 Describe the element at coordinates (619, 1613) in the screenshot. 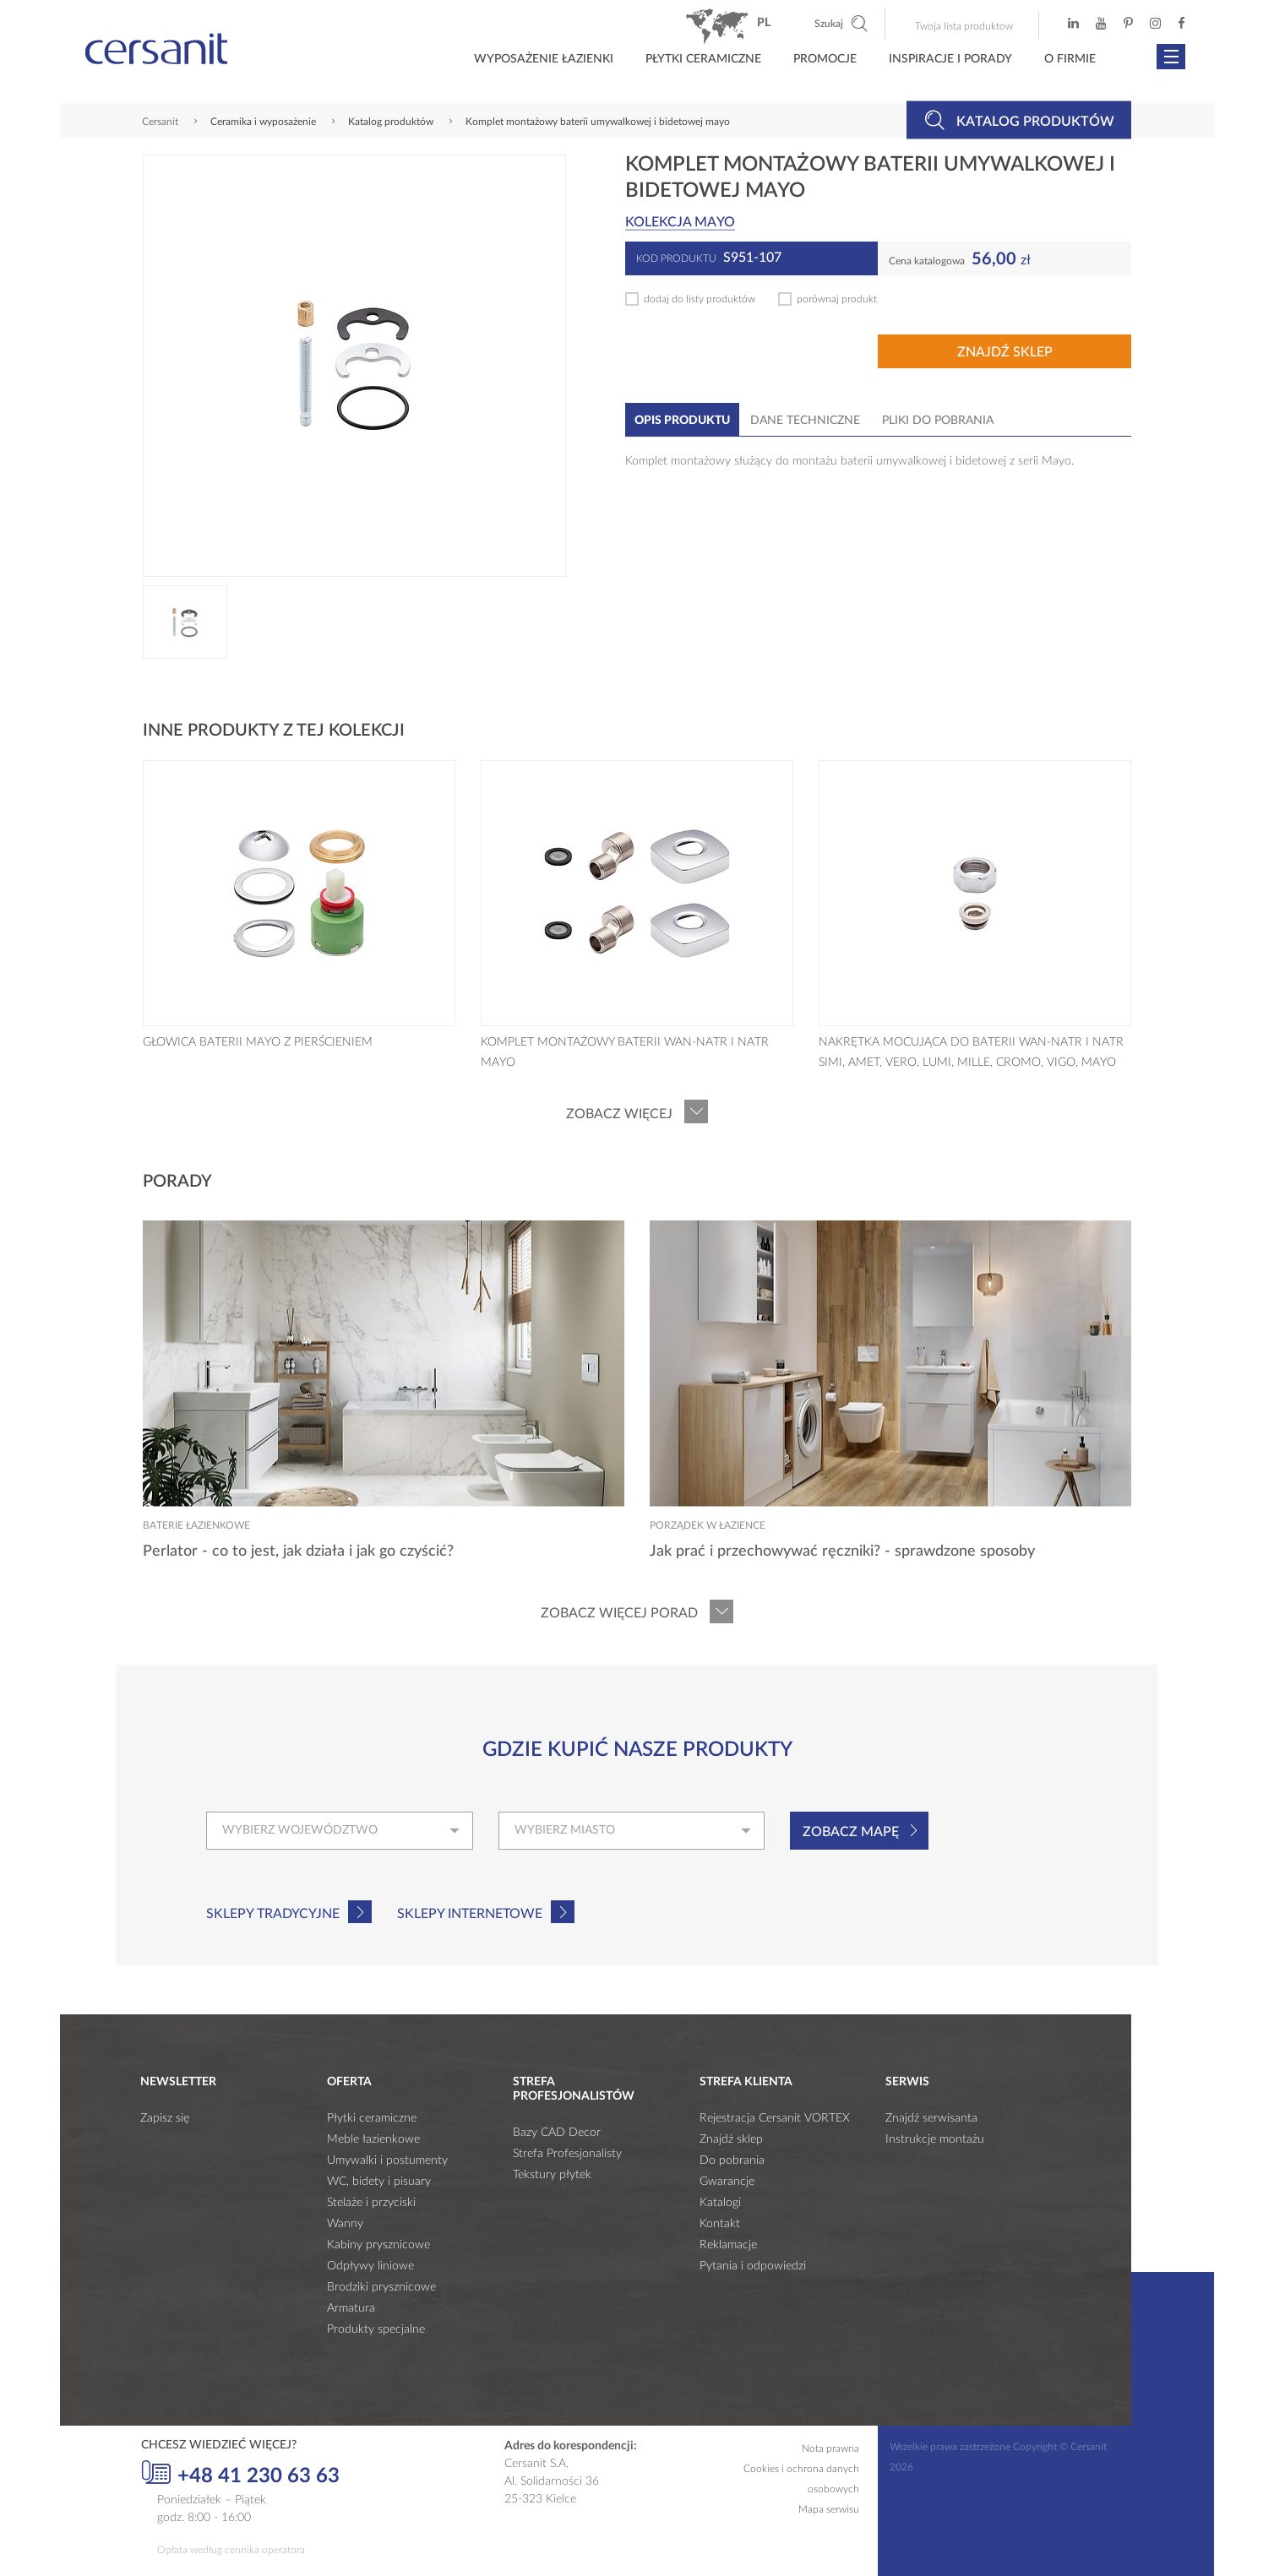

I see `Zobacz więcej porad` at that location.